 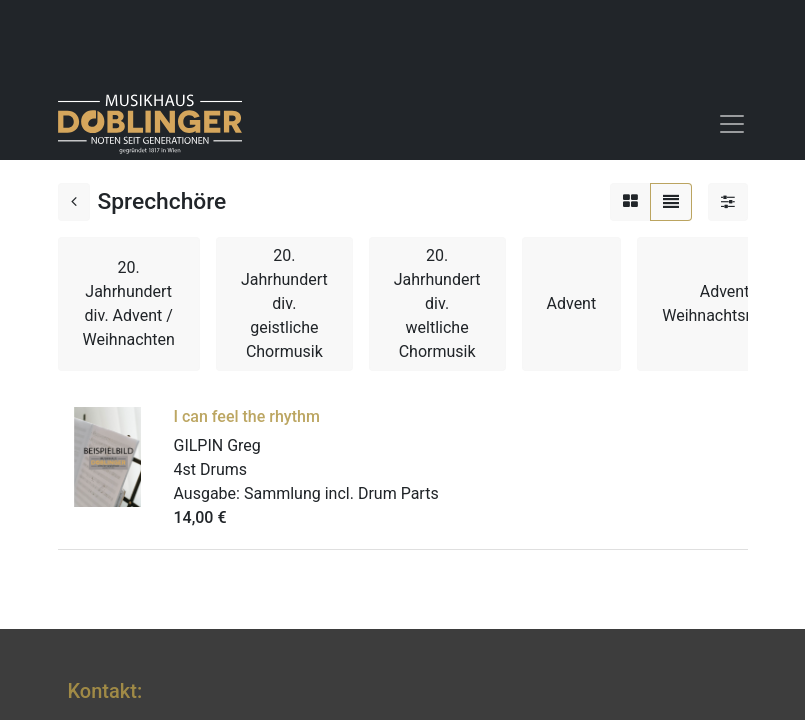 I want to click on I can feel the rhythm, so click(x=247, y=416).